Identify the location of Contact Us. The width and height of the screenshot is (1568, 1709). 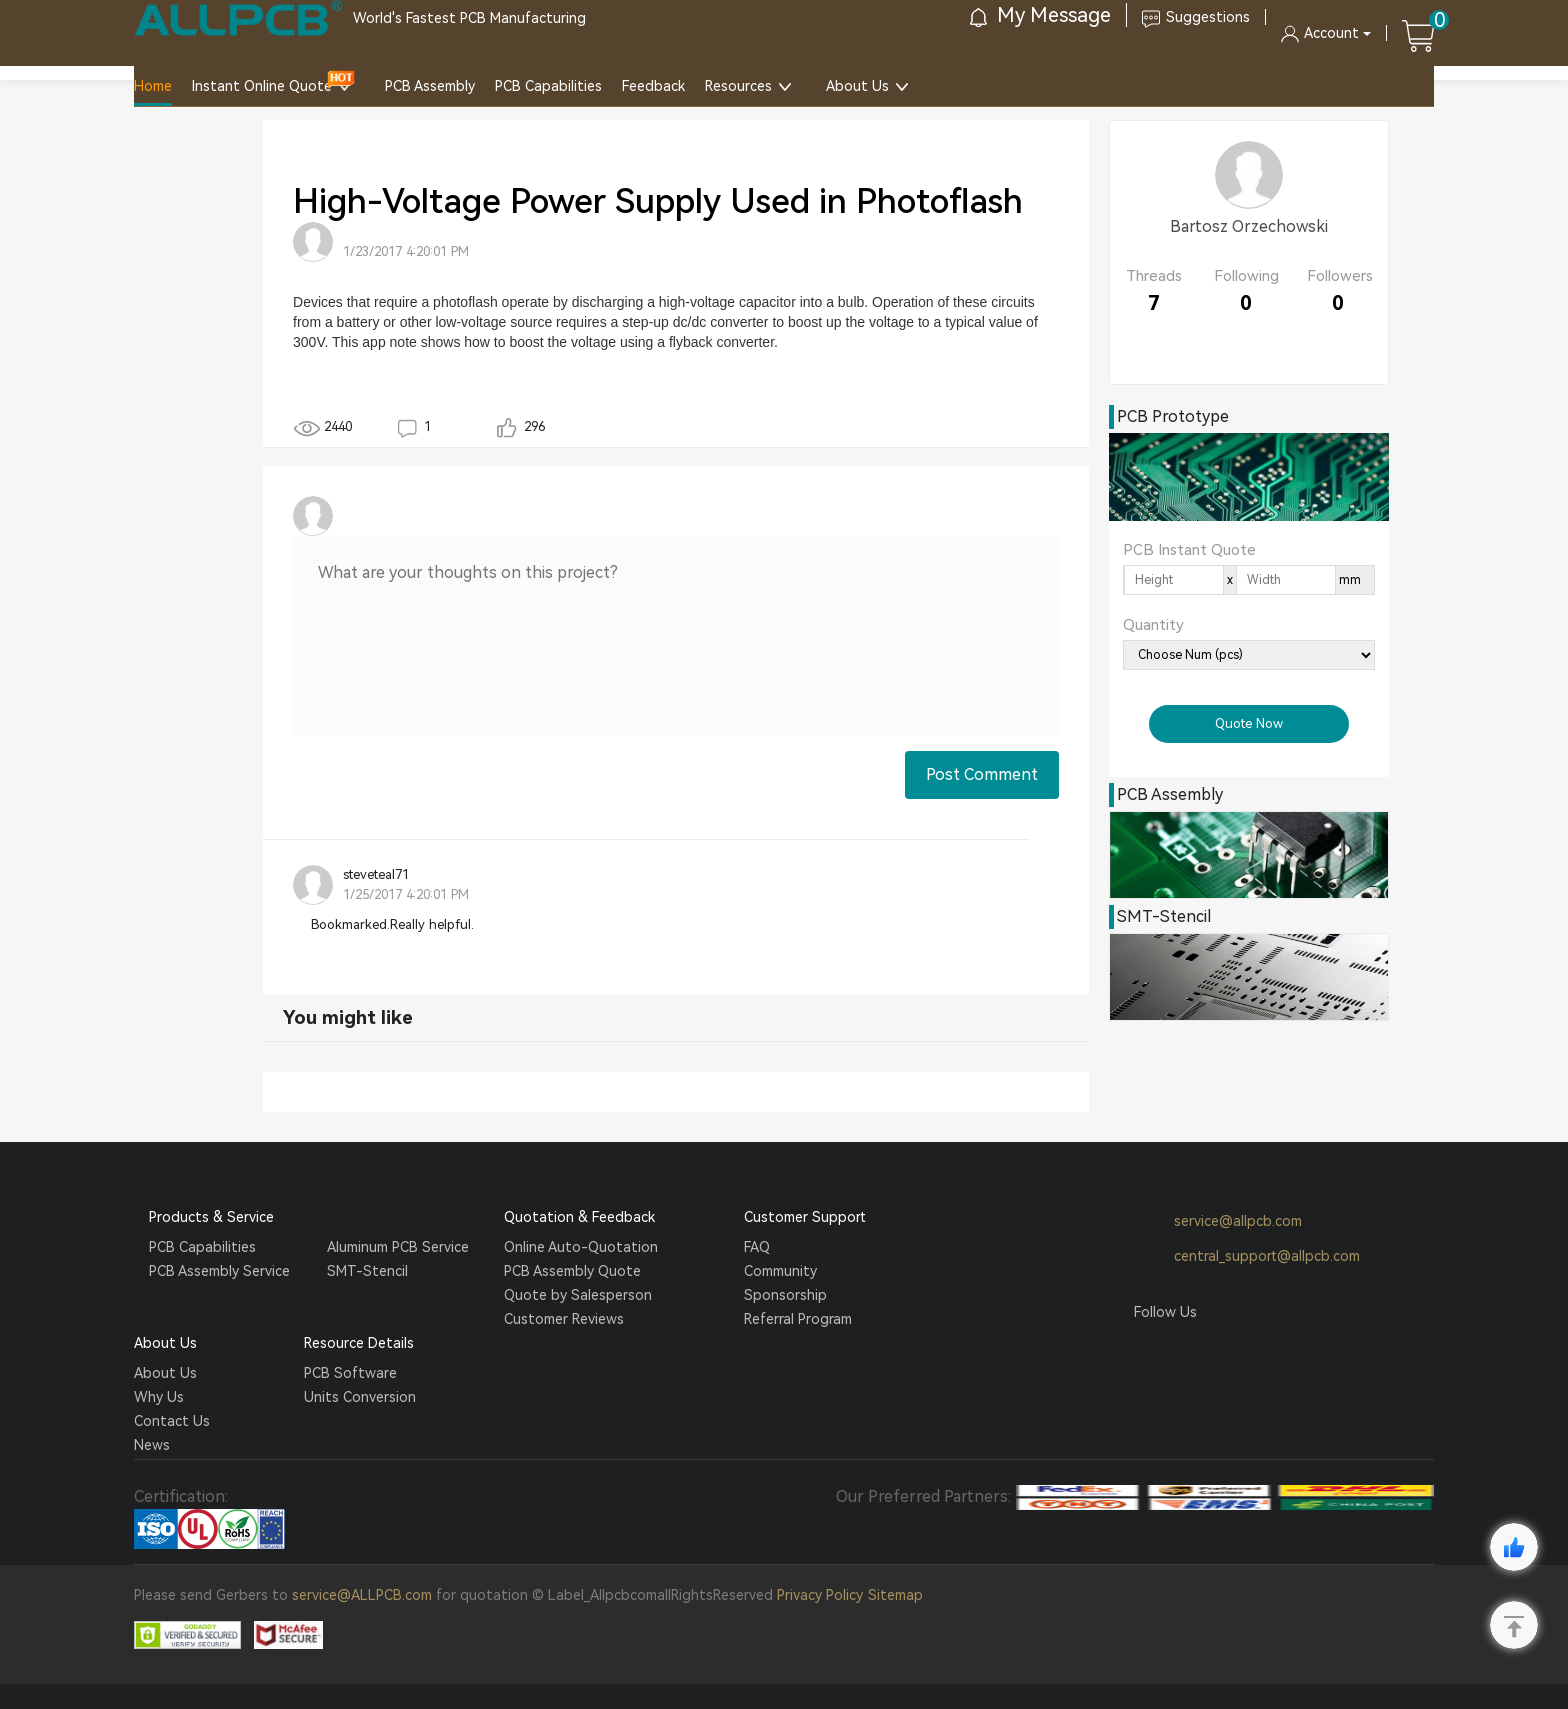
(172, 1421).